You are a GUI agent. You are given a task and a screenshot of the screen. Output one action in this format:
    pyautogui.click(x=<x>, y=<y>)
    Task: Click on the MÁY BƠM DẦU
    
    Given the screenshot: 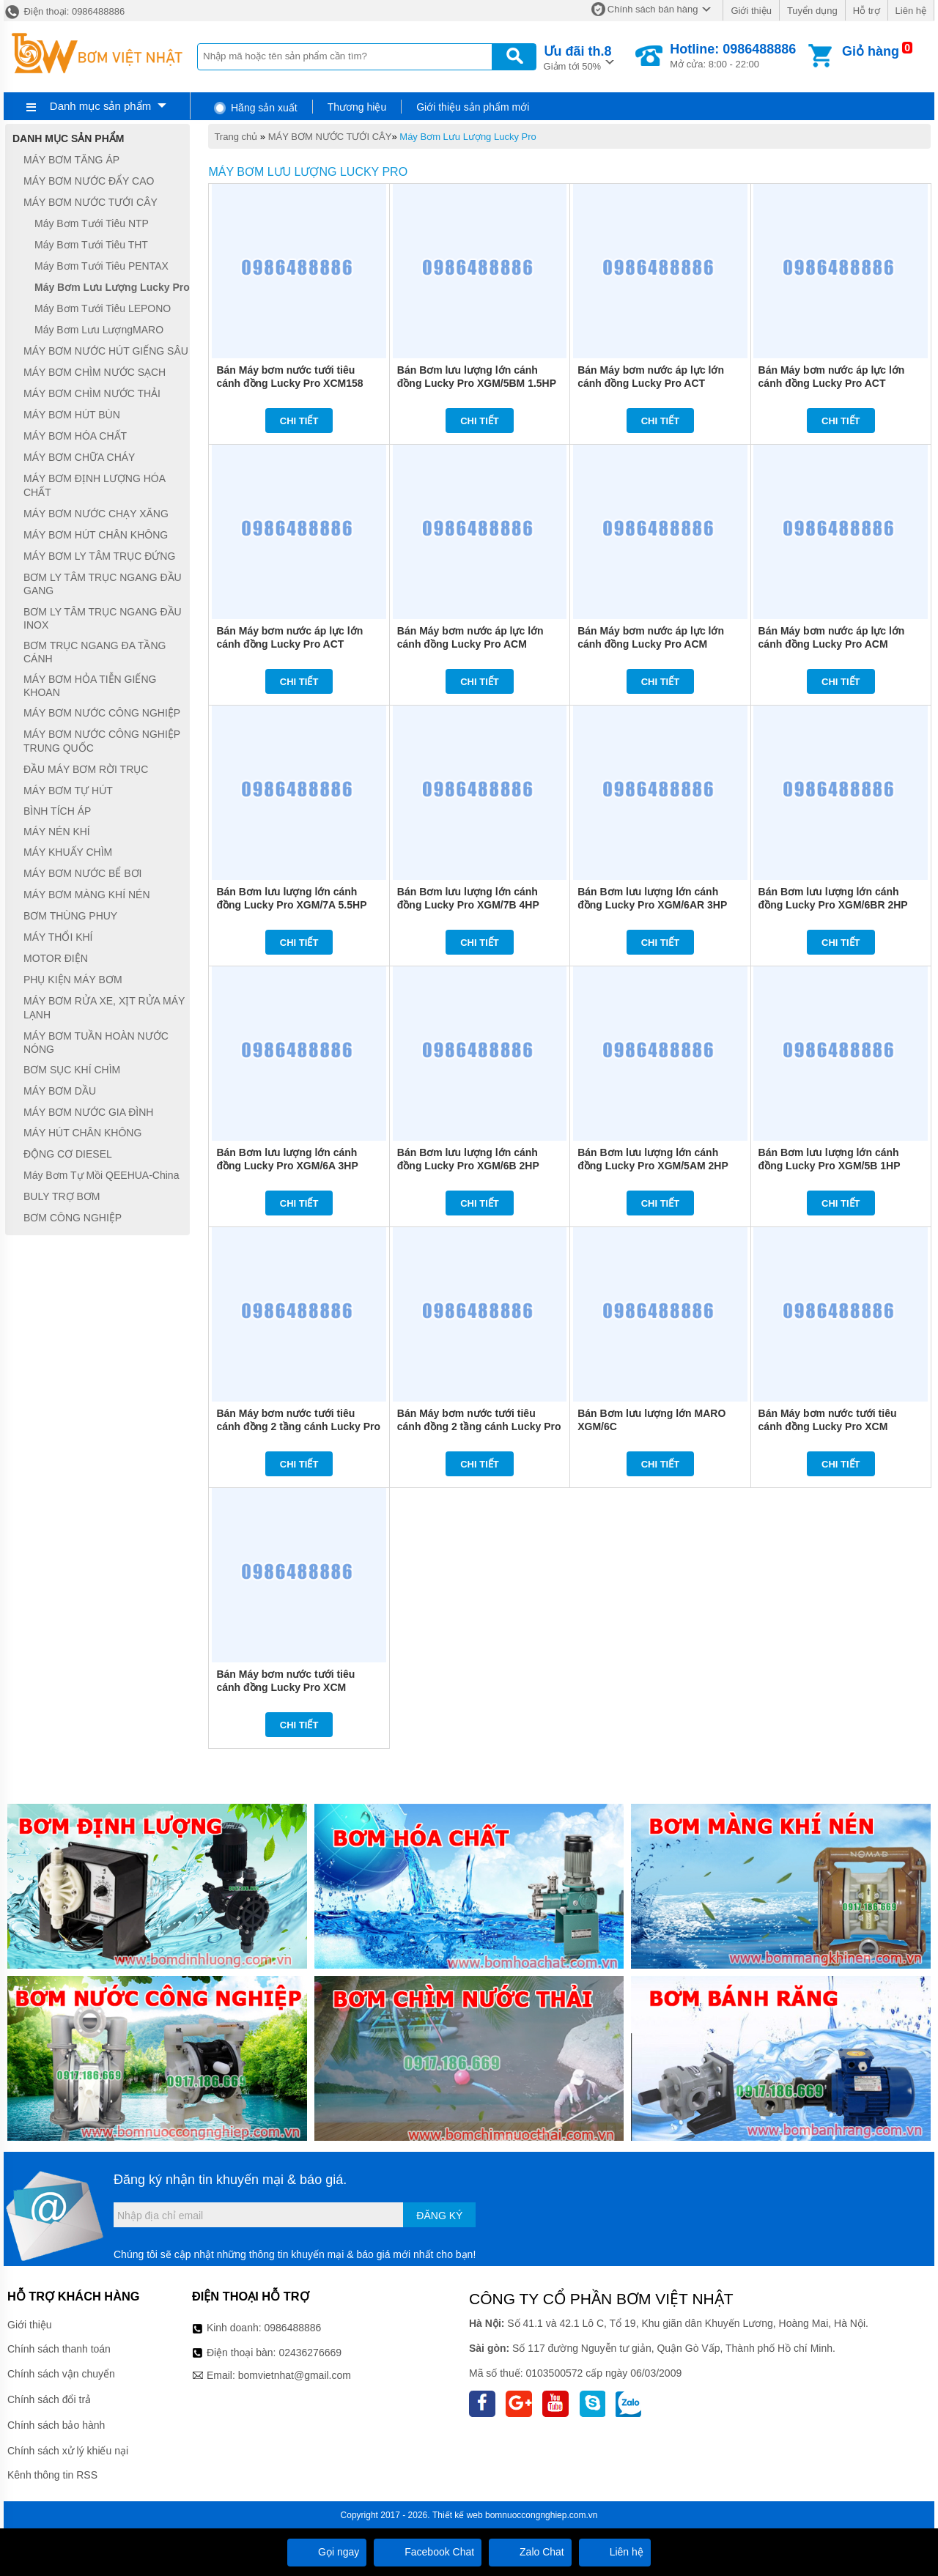 What is the action you would take?
    pyautogui.click(x=59, y=1091)
    